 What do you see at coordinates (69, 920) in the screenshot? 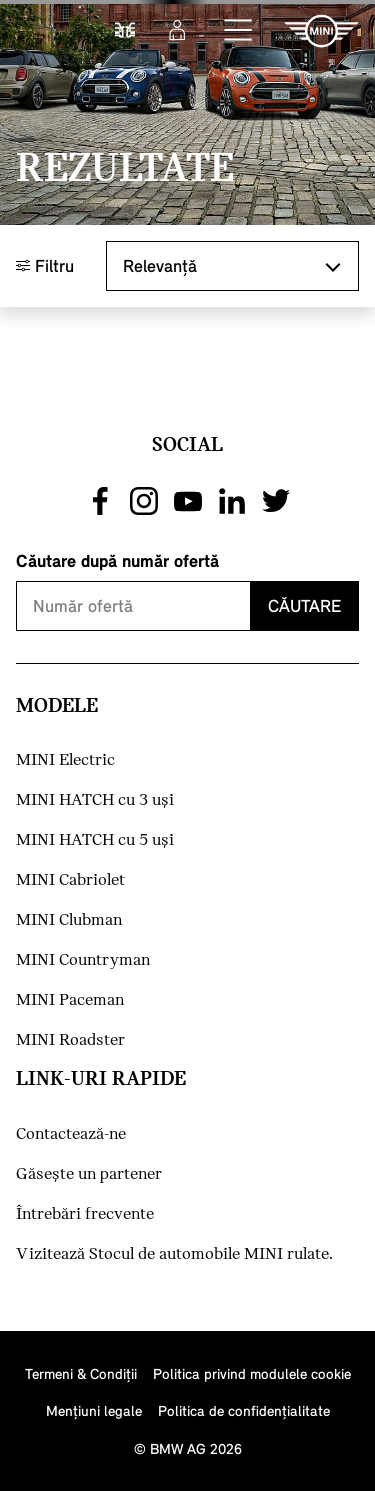
I see `MINI Clubman` at bounding box center [69, 920].